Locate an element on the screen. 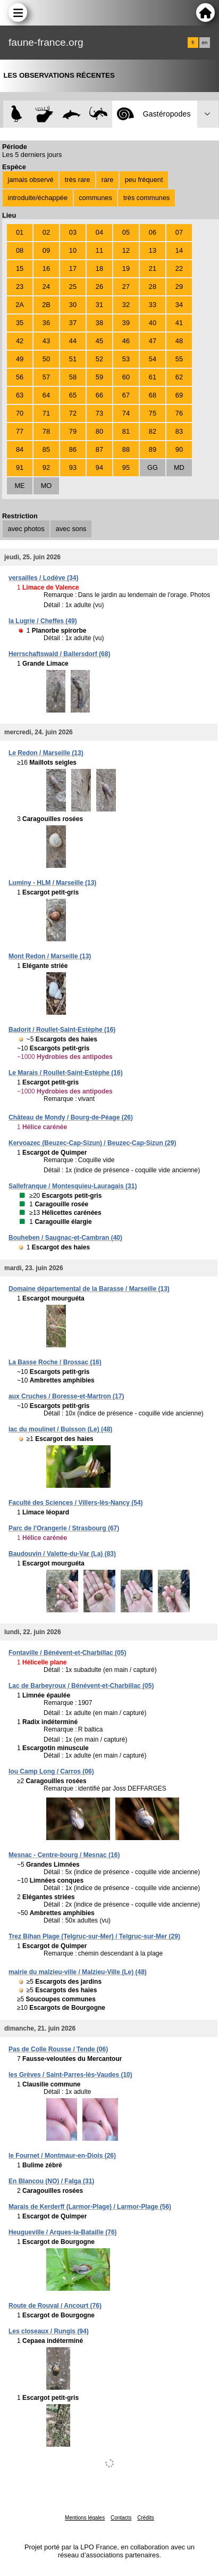  65 is located at coordinates (73, 395).